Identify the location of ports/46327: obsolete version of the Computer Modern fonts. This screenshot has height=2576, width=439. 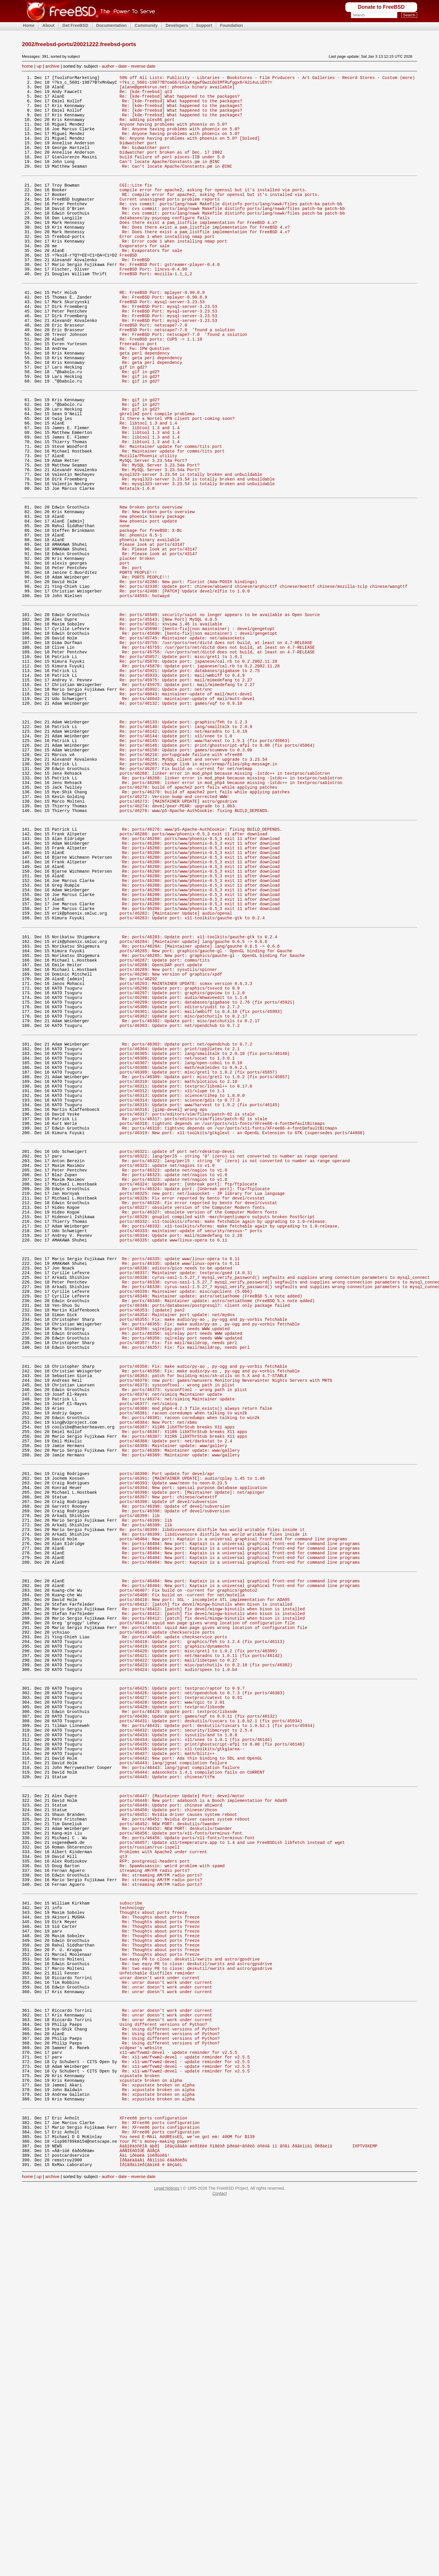
(192, 1411).